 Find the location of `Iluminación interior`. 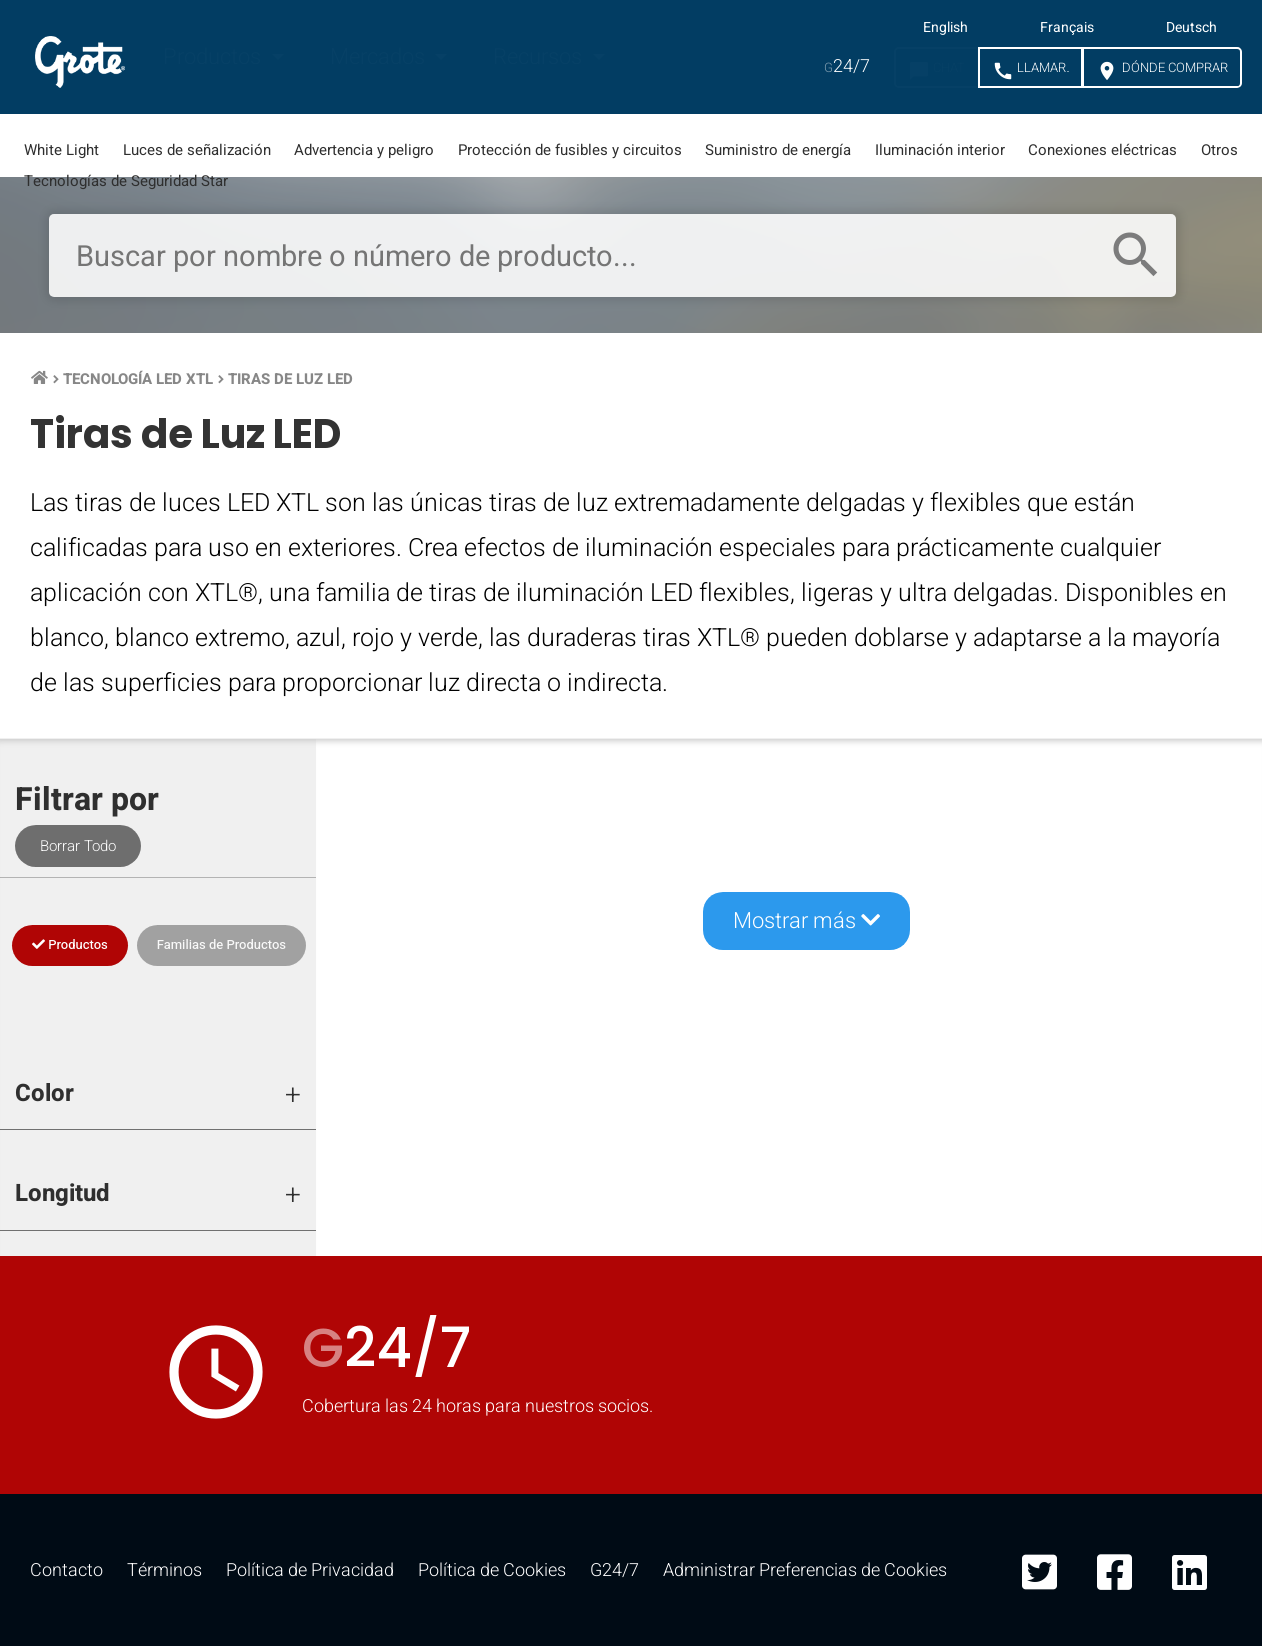

Iluminación interior is located at coordinates (940, 150).